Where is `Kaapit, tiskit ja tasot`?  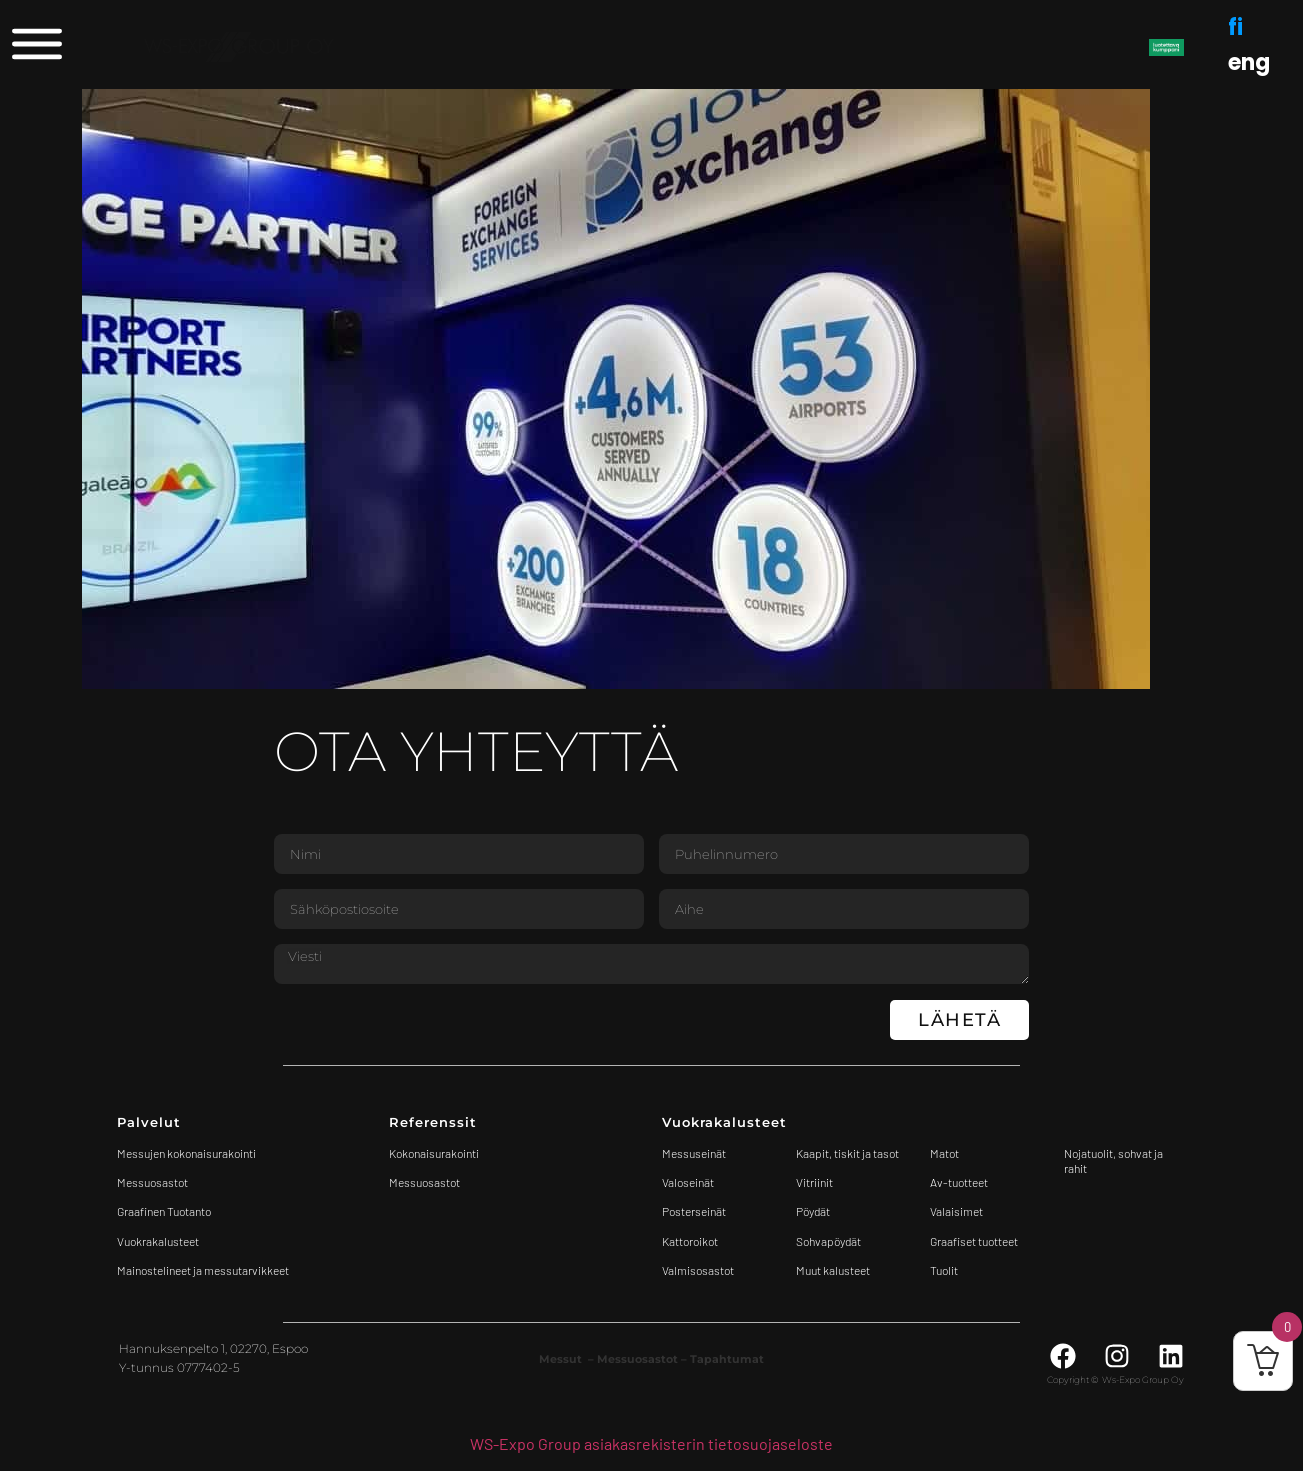 Kaapit, tiskit ja tasot is located at coordinates (847, 1153).